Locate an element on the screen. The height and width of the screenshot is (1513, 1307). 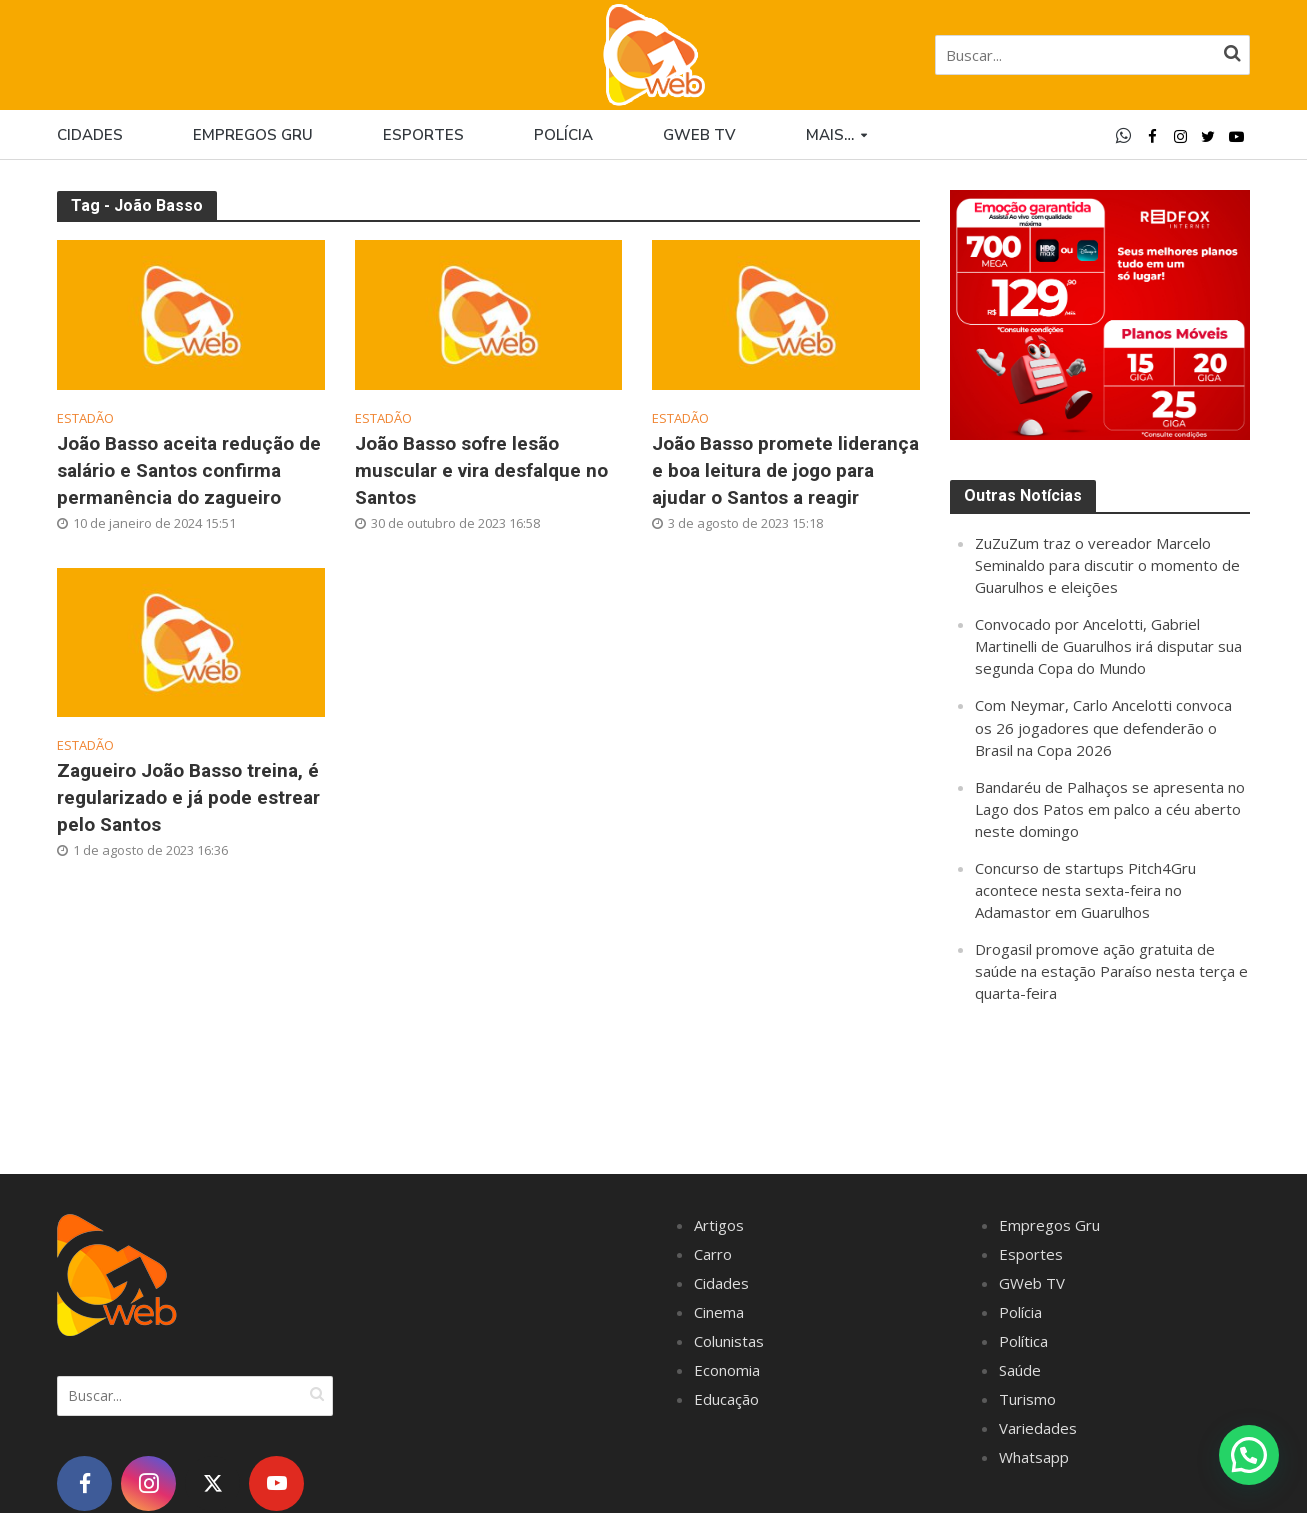
Empregos Gru is located at coordinates (253, 135).